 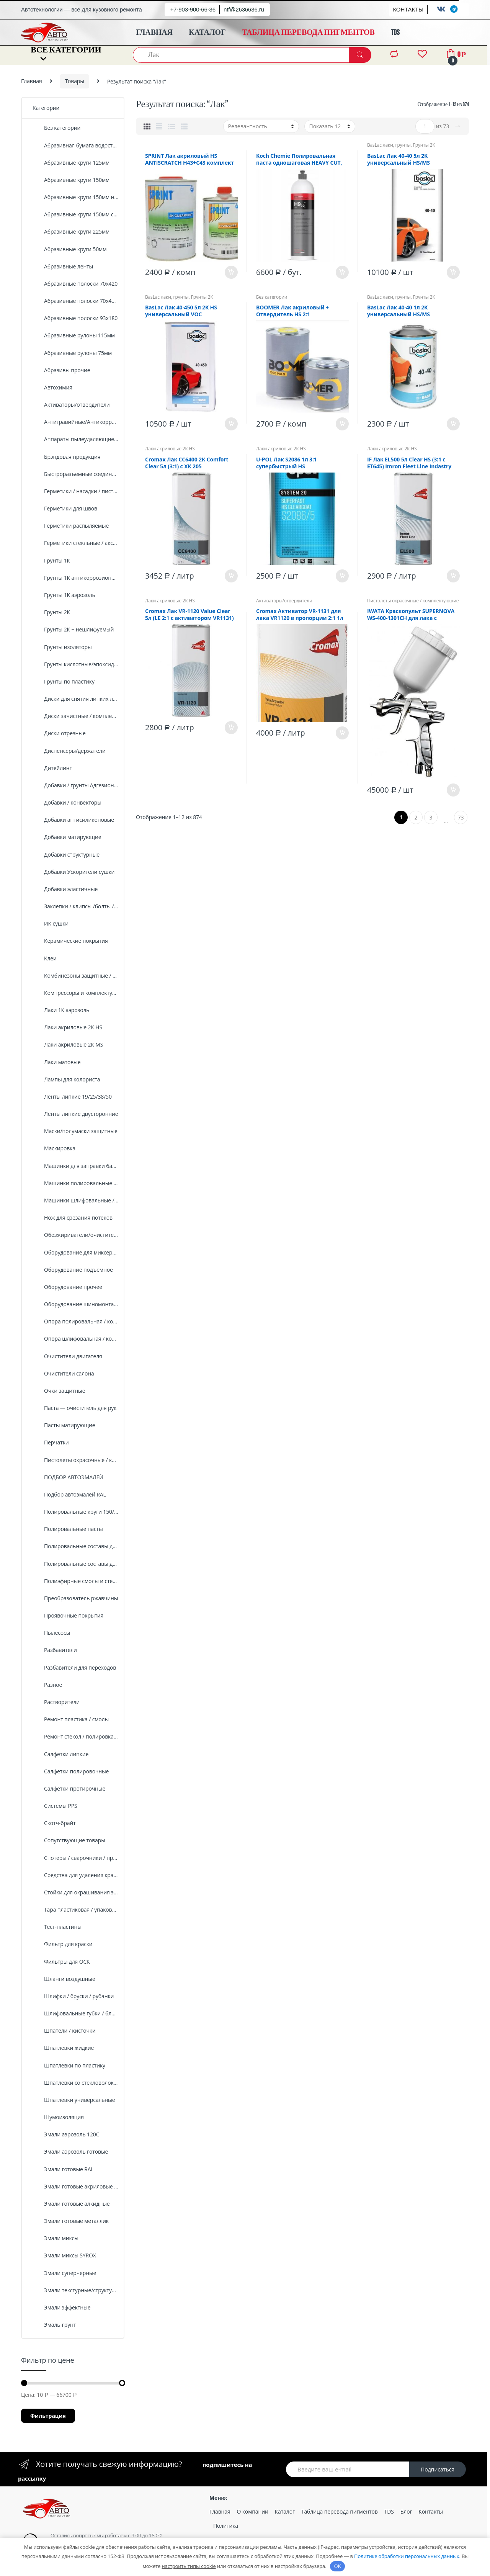 What do you see at coordinates (74, 81) in the screenshot?
I see `Товары` at bounding box center [74, 81].